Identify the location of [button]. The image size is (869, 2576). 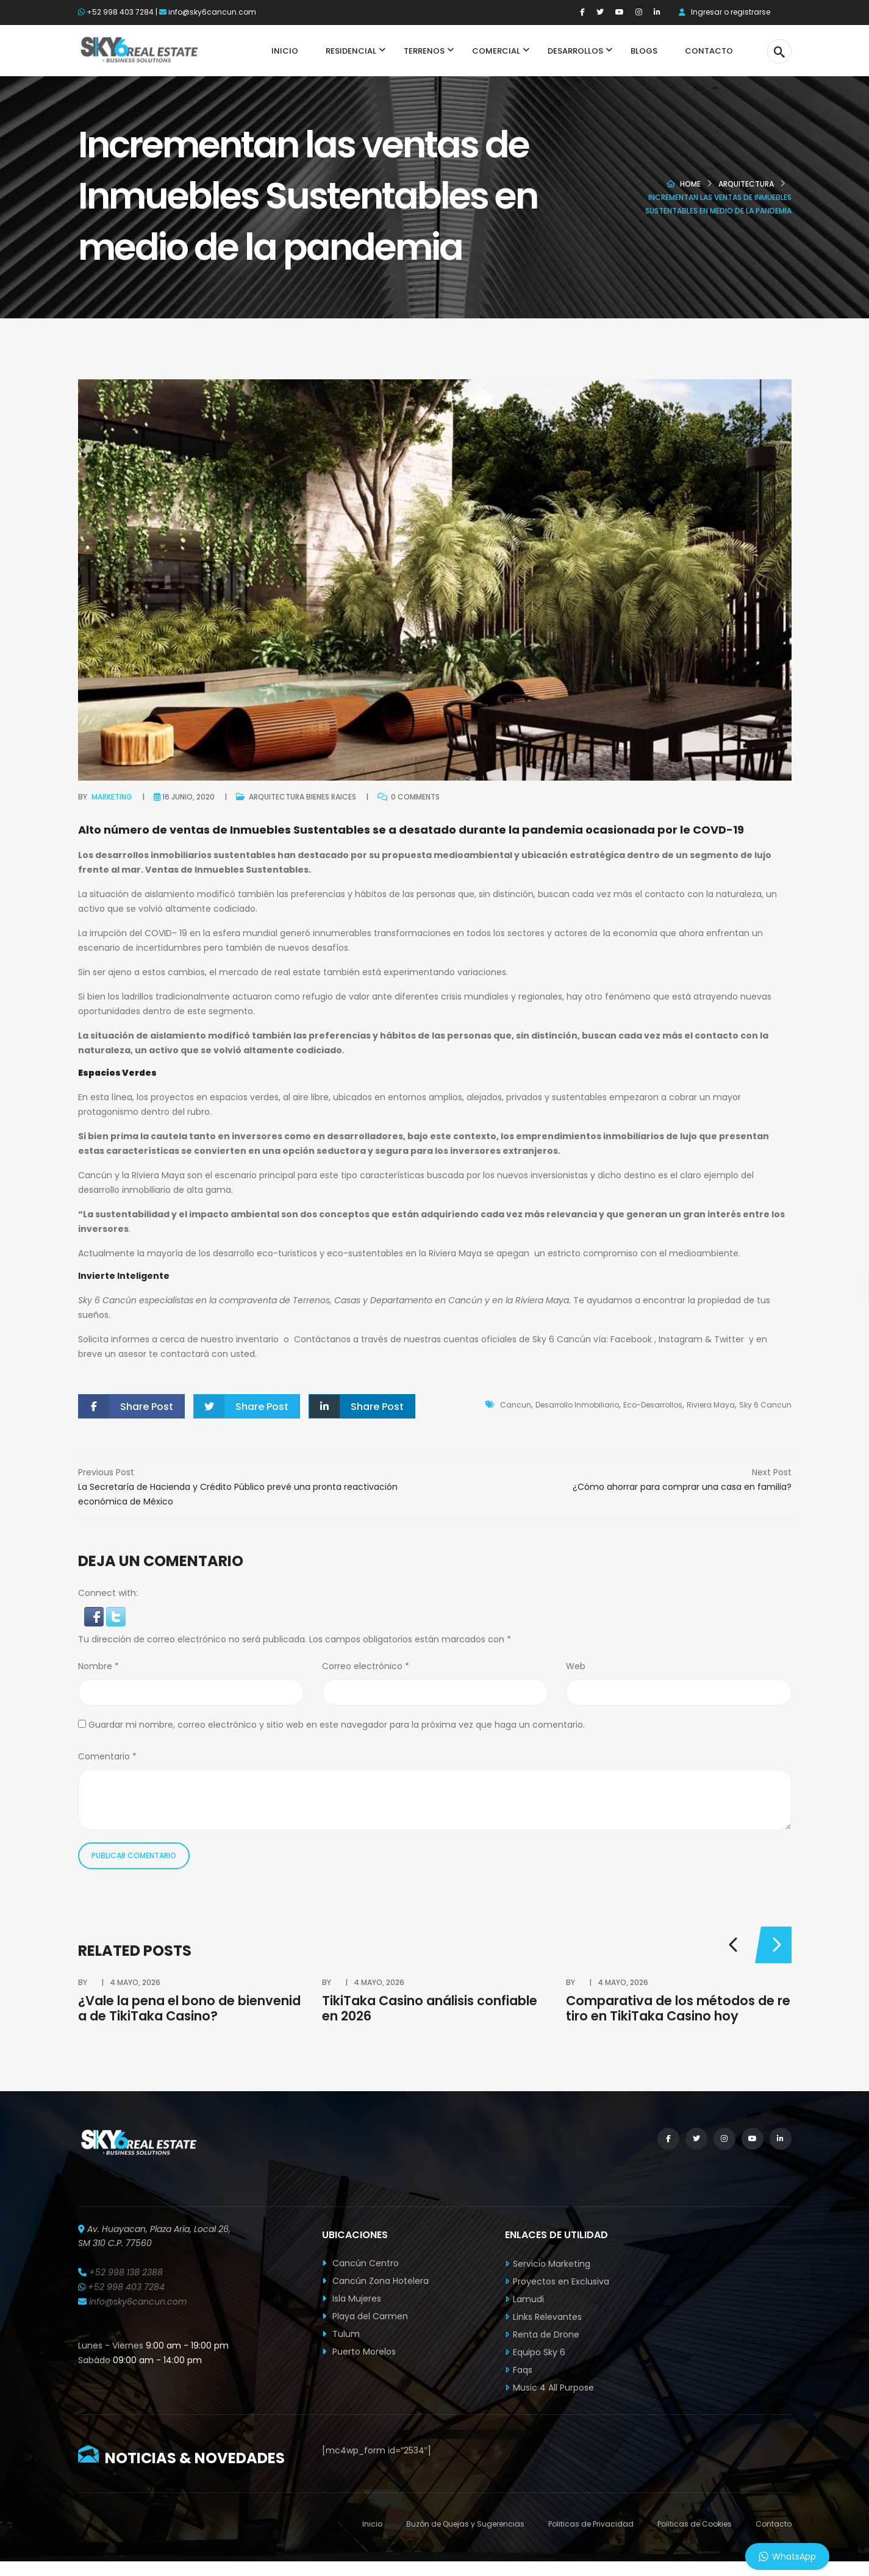
(95, 1616).